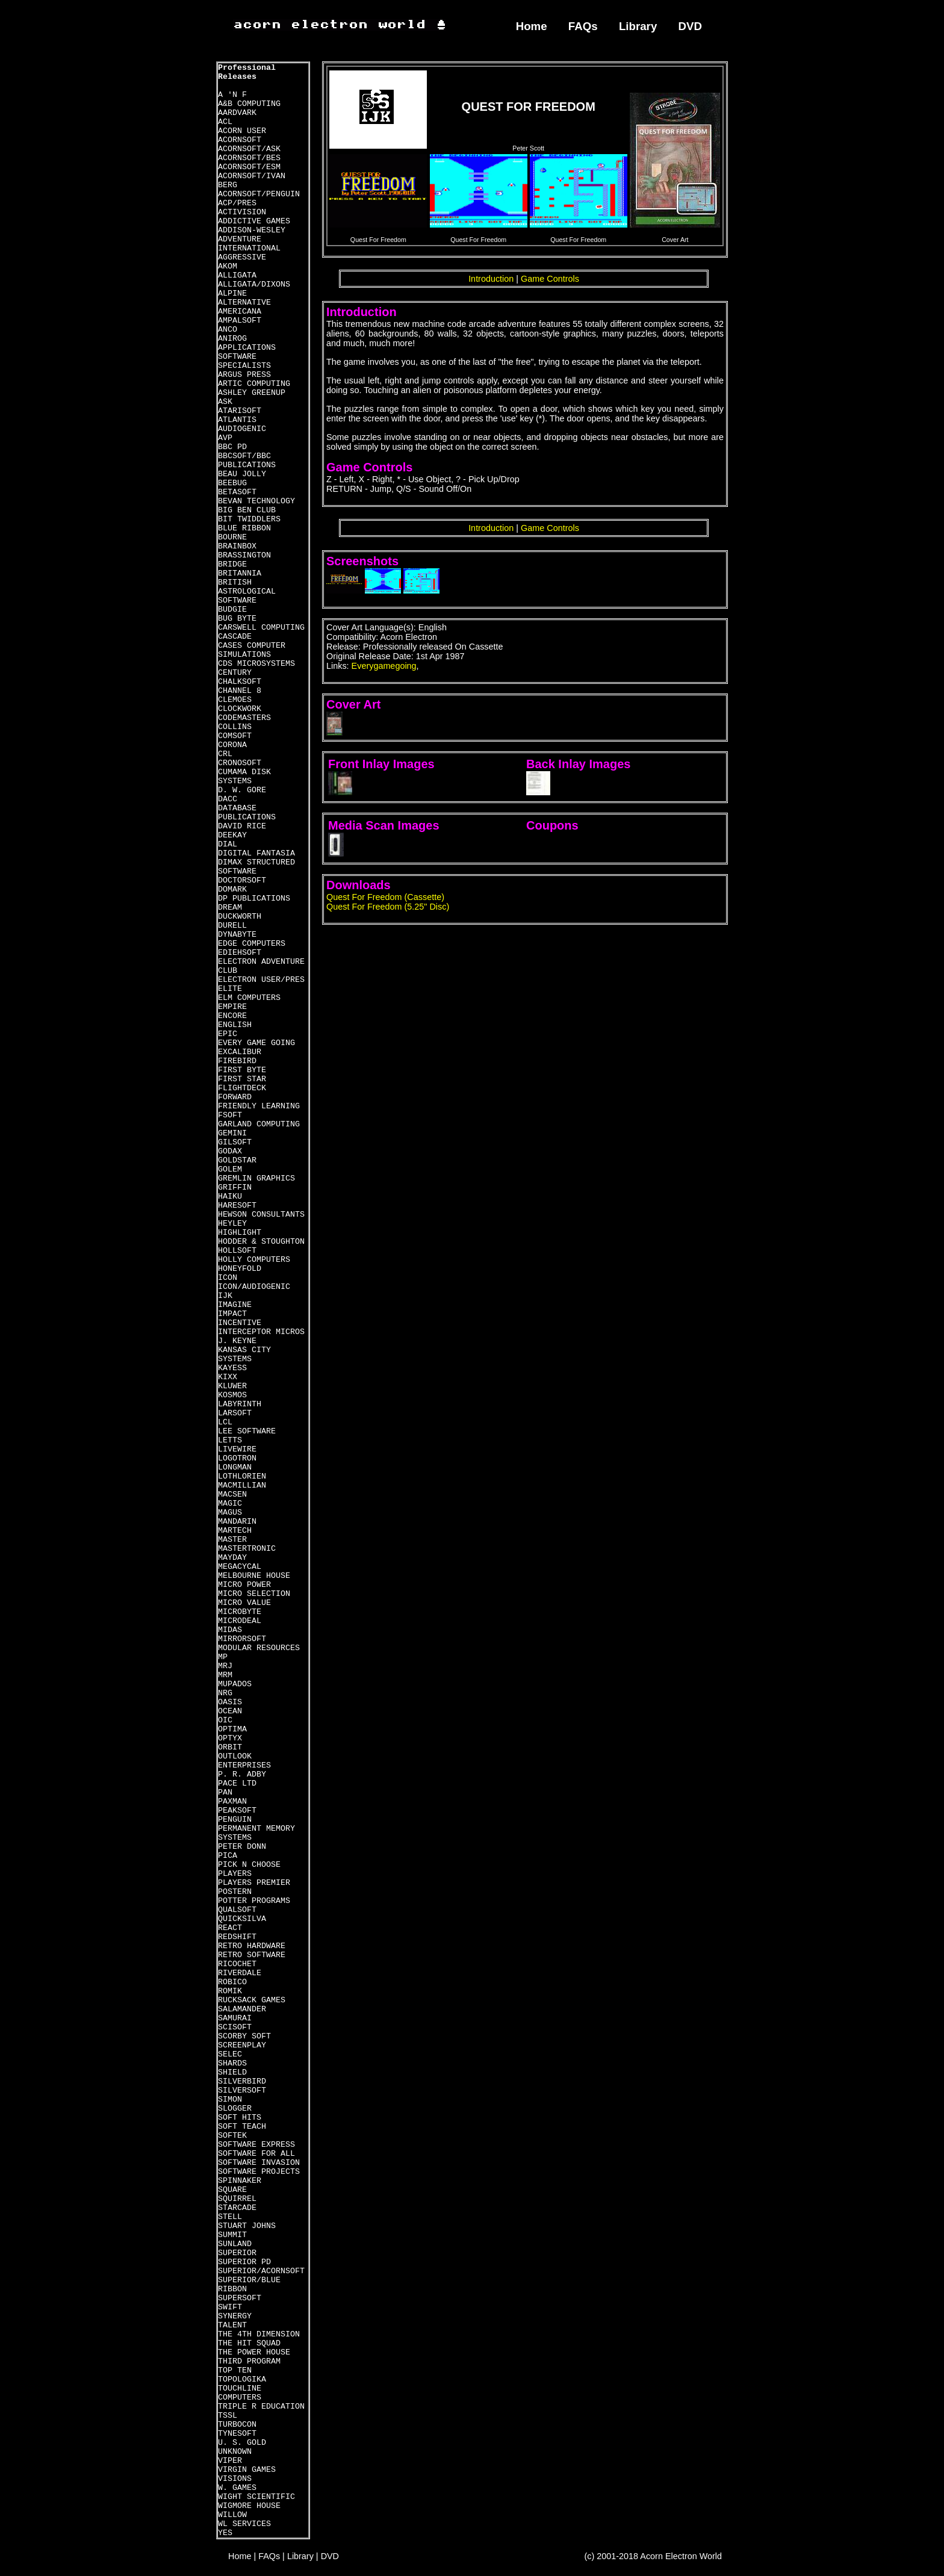 The image size is (944, 2576). I want to click on ROMIK, so click(230, 1991).